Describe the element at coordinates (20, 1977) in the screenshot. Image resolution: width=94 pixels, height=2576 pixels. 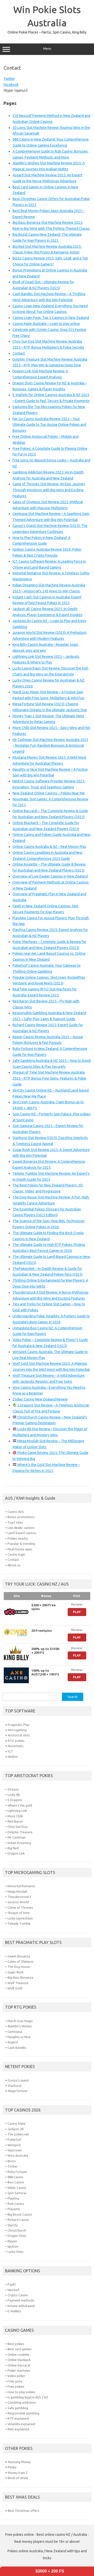
I see `Big Bass Bonanza` at that location.